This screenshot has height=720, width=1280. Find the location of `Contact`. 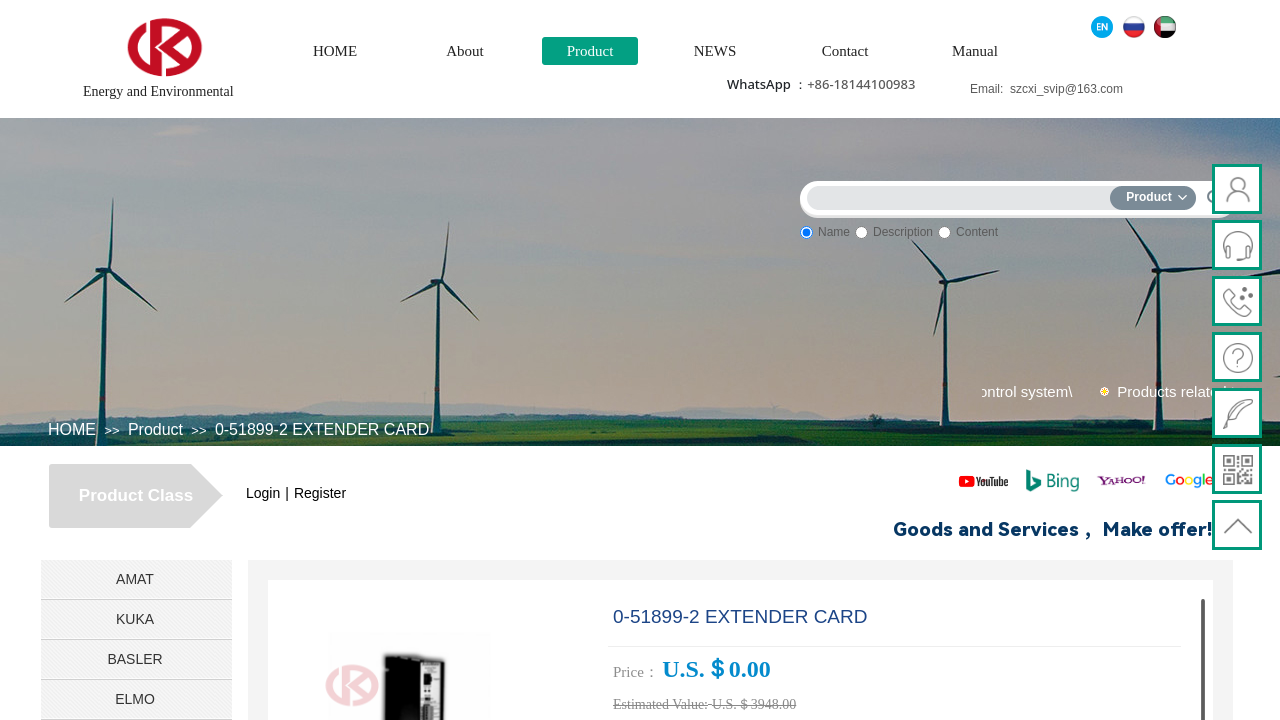

Contact is located at coordinates (845, 51).